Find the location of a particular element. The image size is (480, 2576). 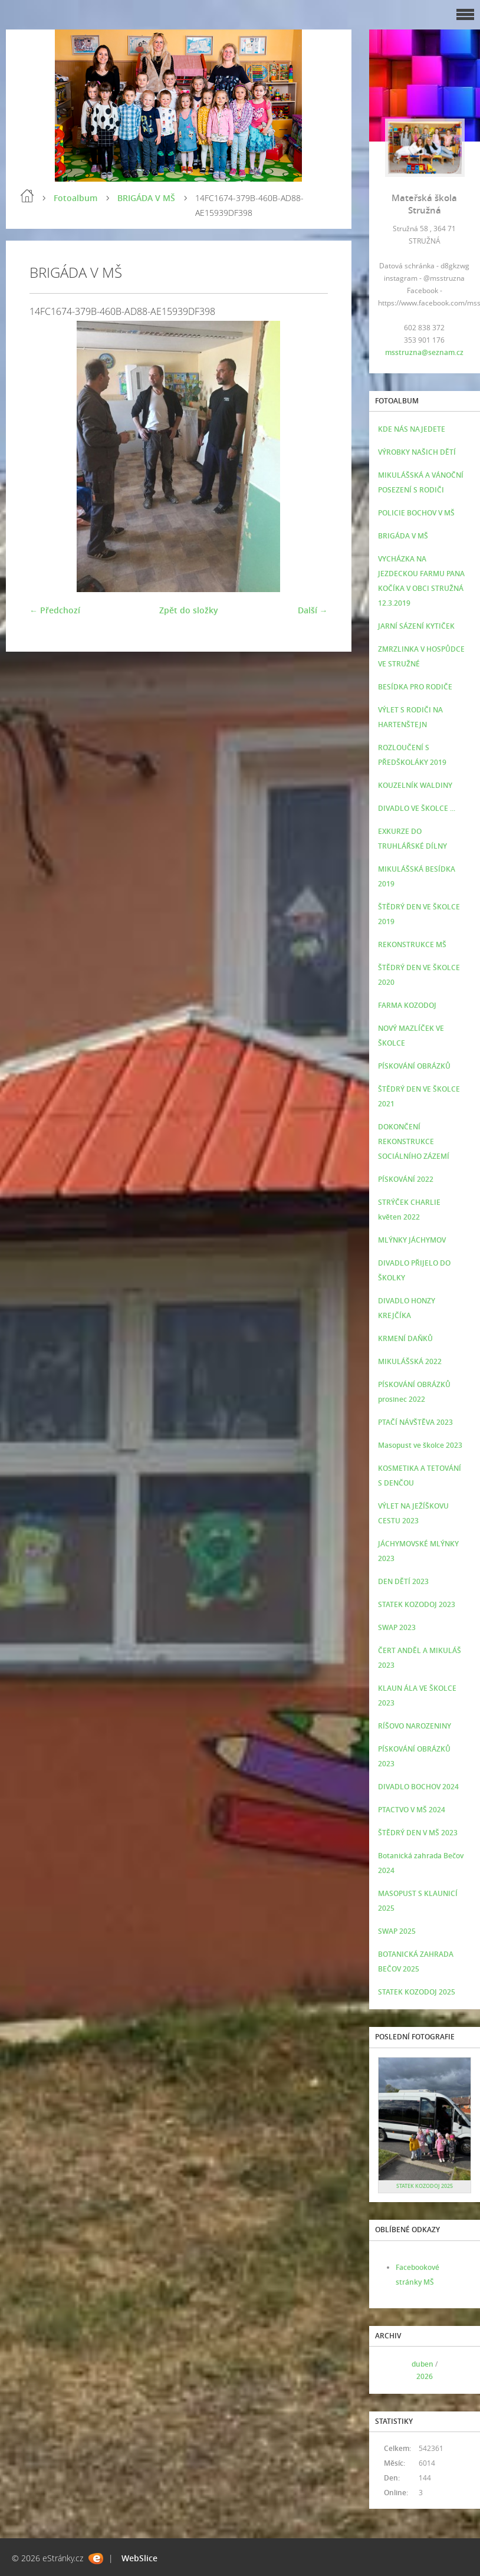

DOKONČENÍ REKONSTRUKCE SOCIÁLNÍHO ZÁZEMÍ is located at coordinates (413, 1141).